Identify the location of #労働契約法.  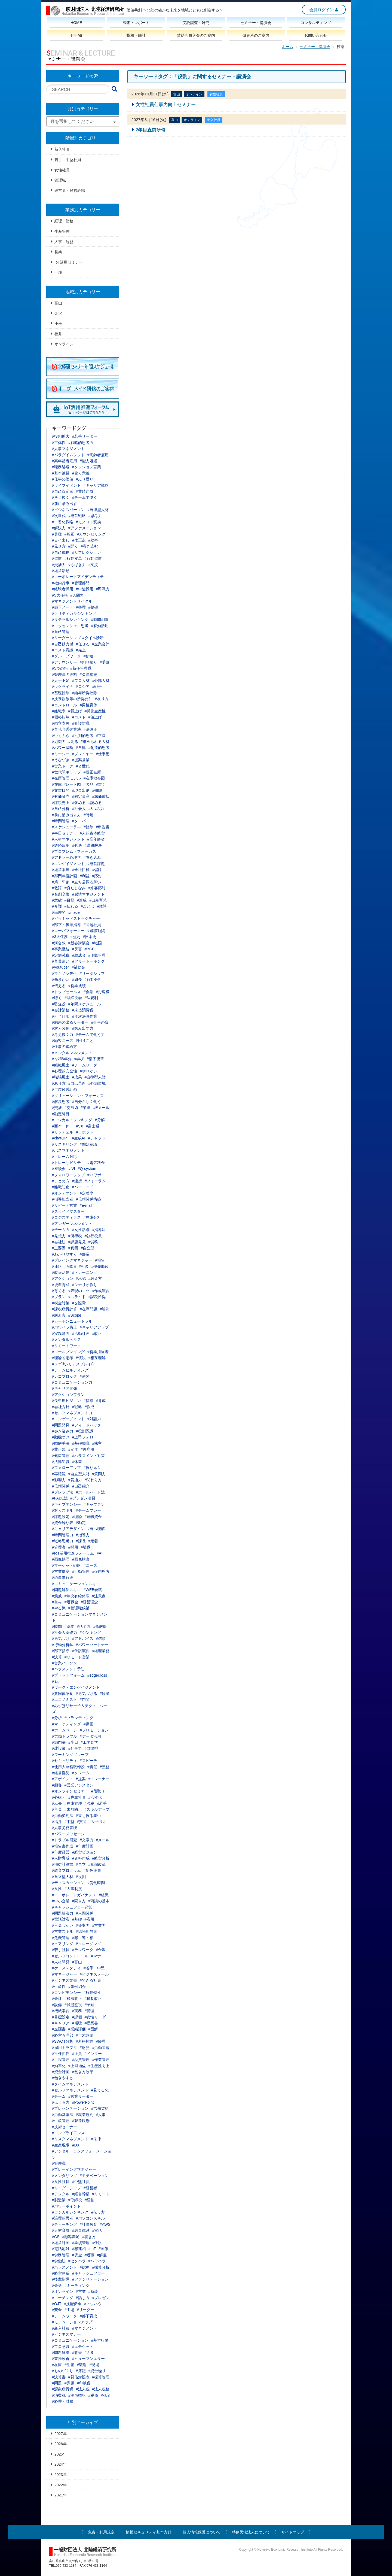
(62, 1815).